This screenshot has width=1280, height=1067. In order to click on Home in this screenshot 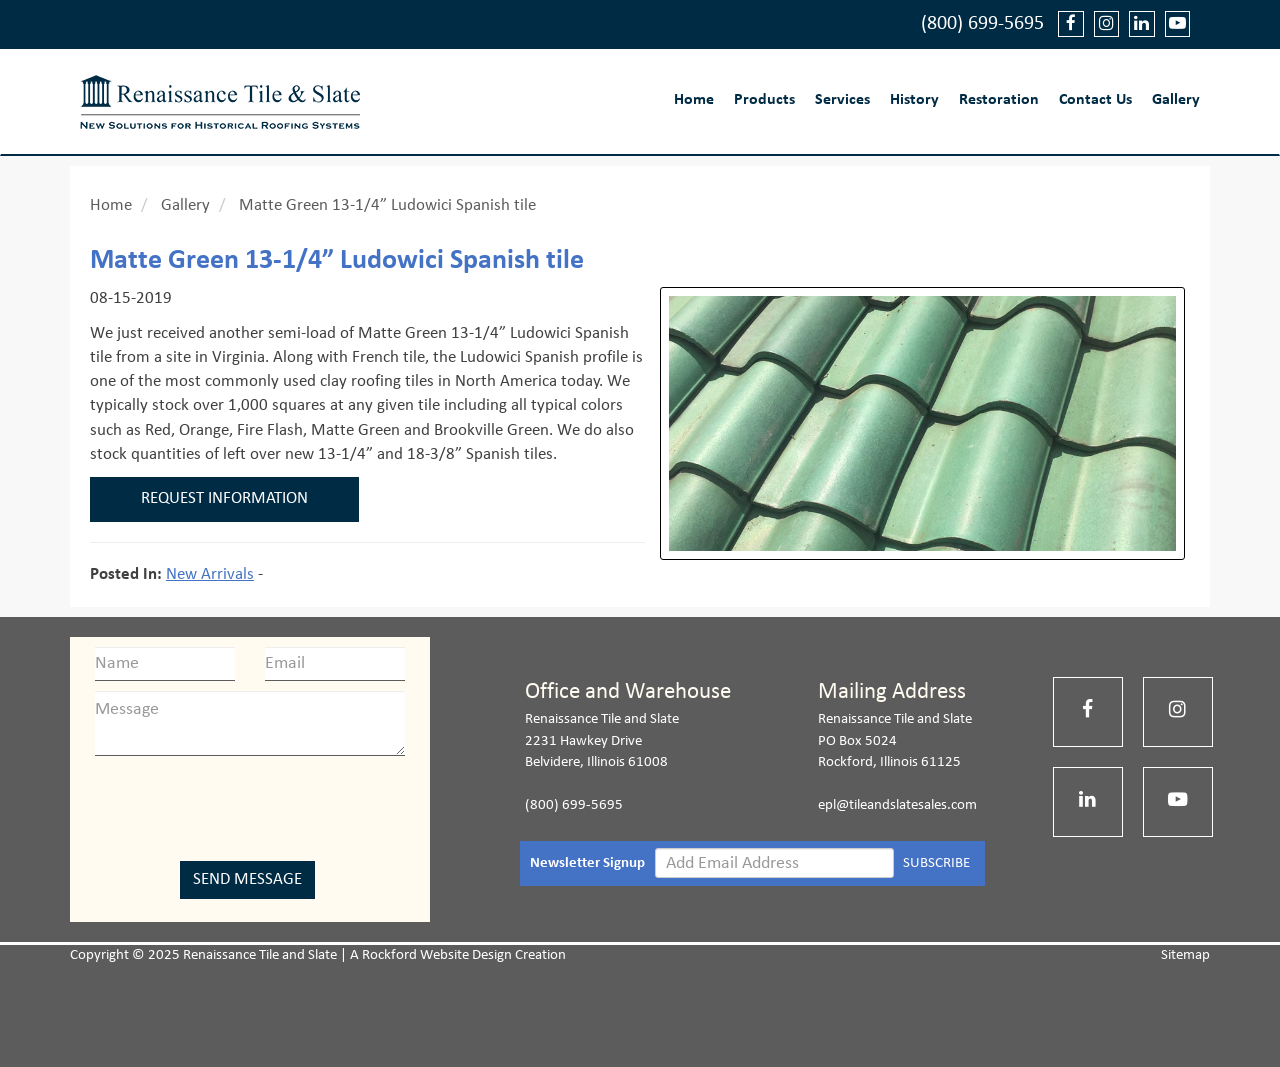, I will do `click(694, 100)`.